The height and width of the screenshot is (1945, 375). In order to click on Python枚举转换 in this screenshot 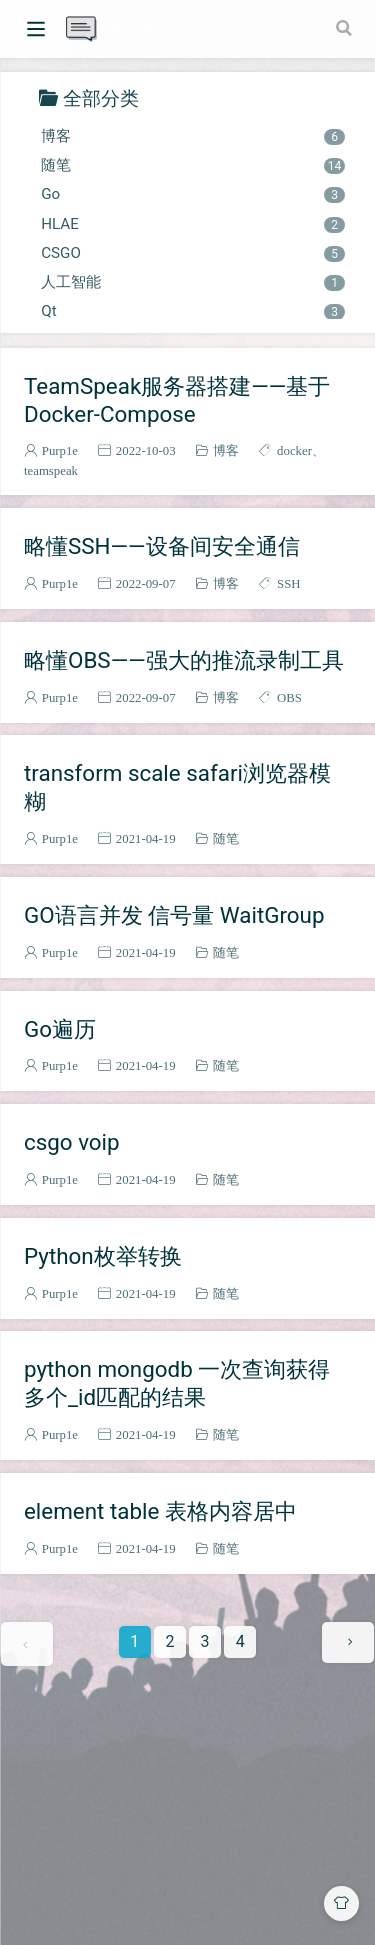, I will do `click(103, 1256)`.